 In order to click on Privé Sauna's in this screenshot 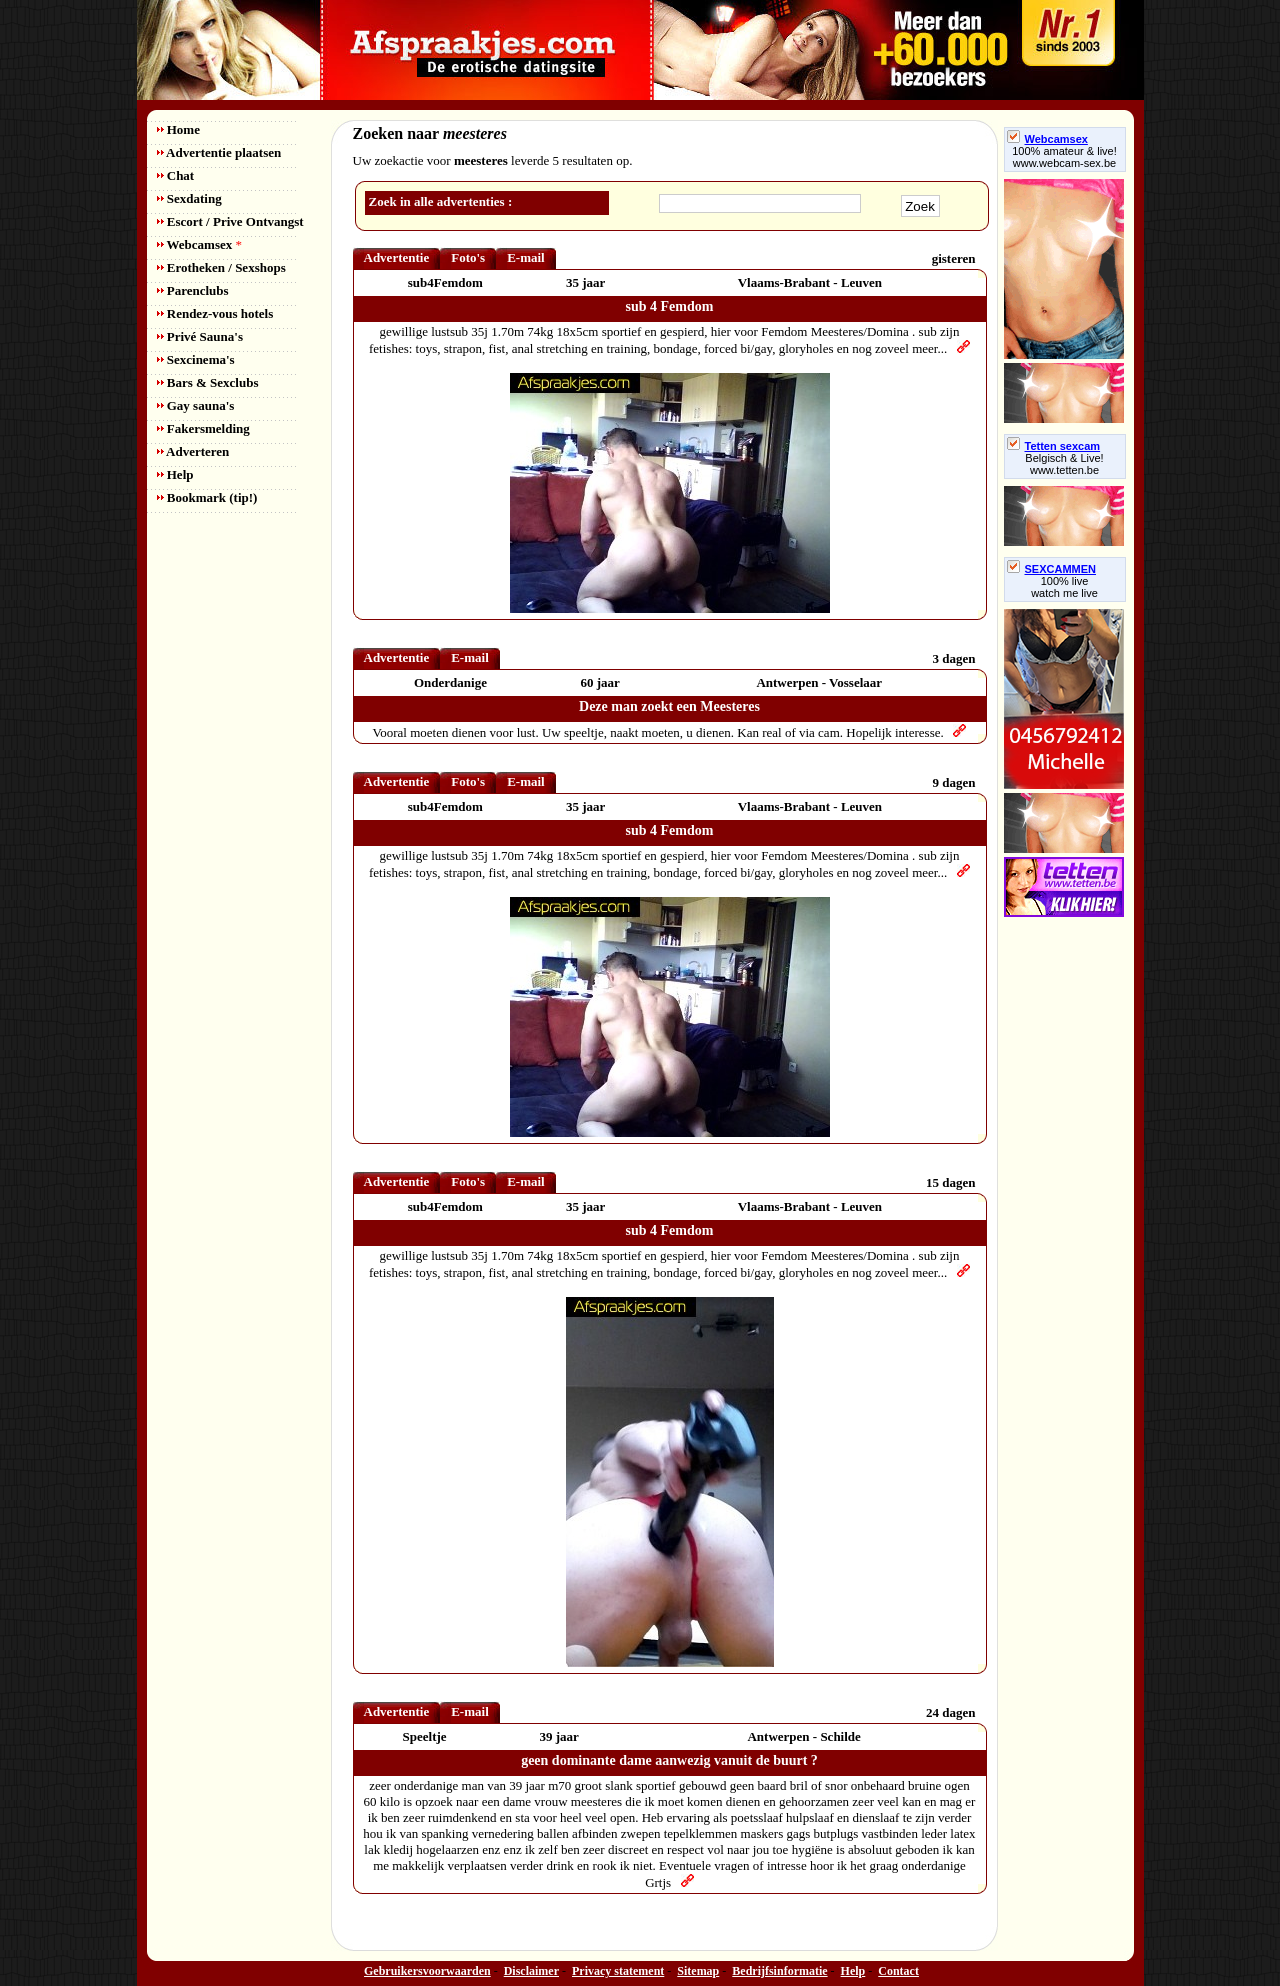, I will do `click(200, 336)`.